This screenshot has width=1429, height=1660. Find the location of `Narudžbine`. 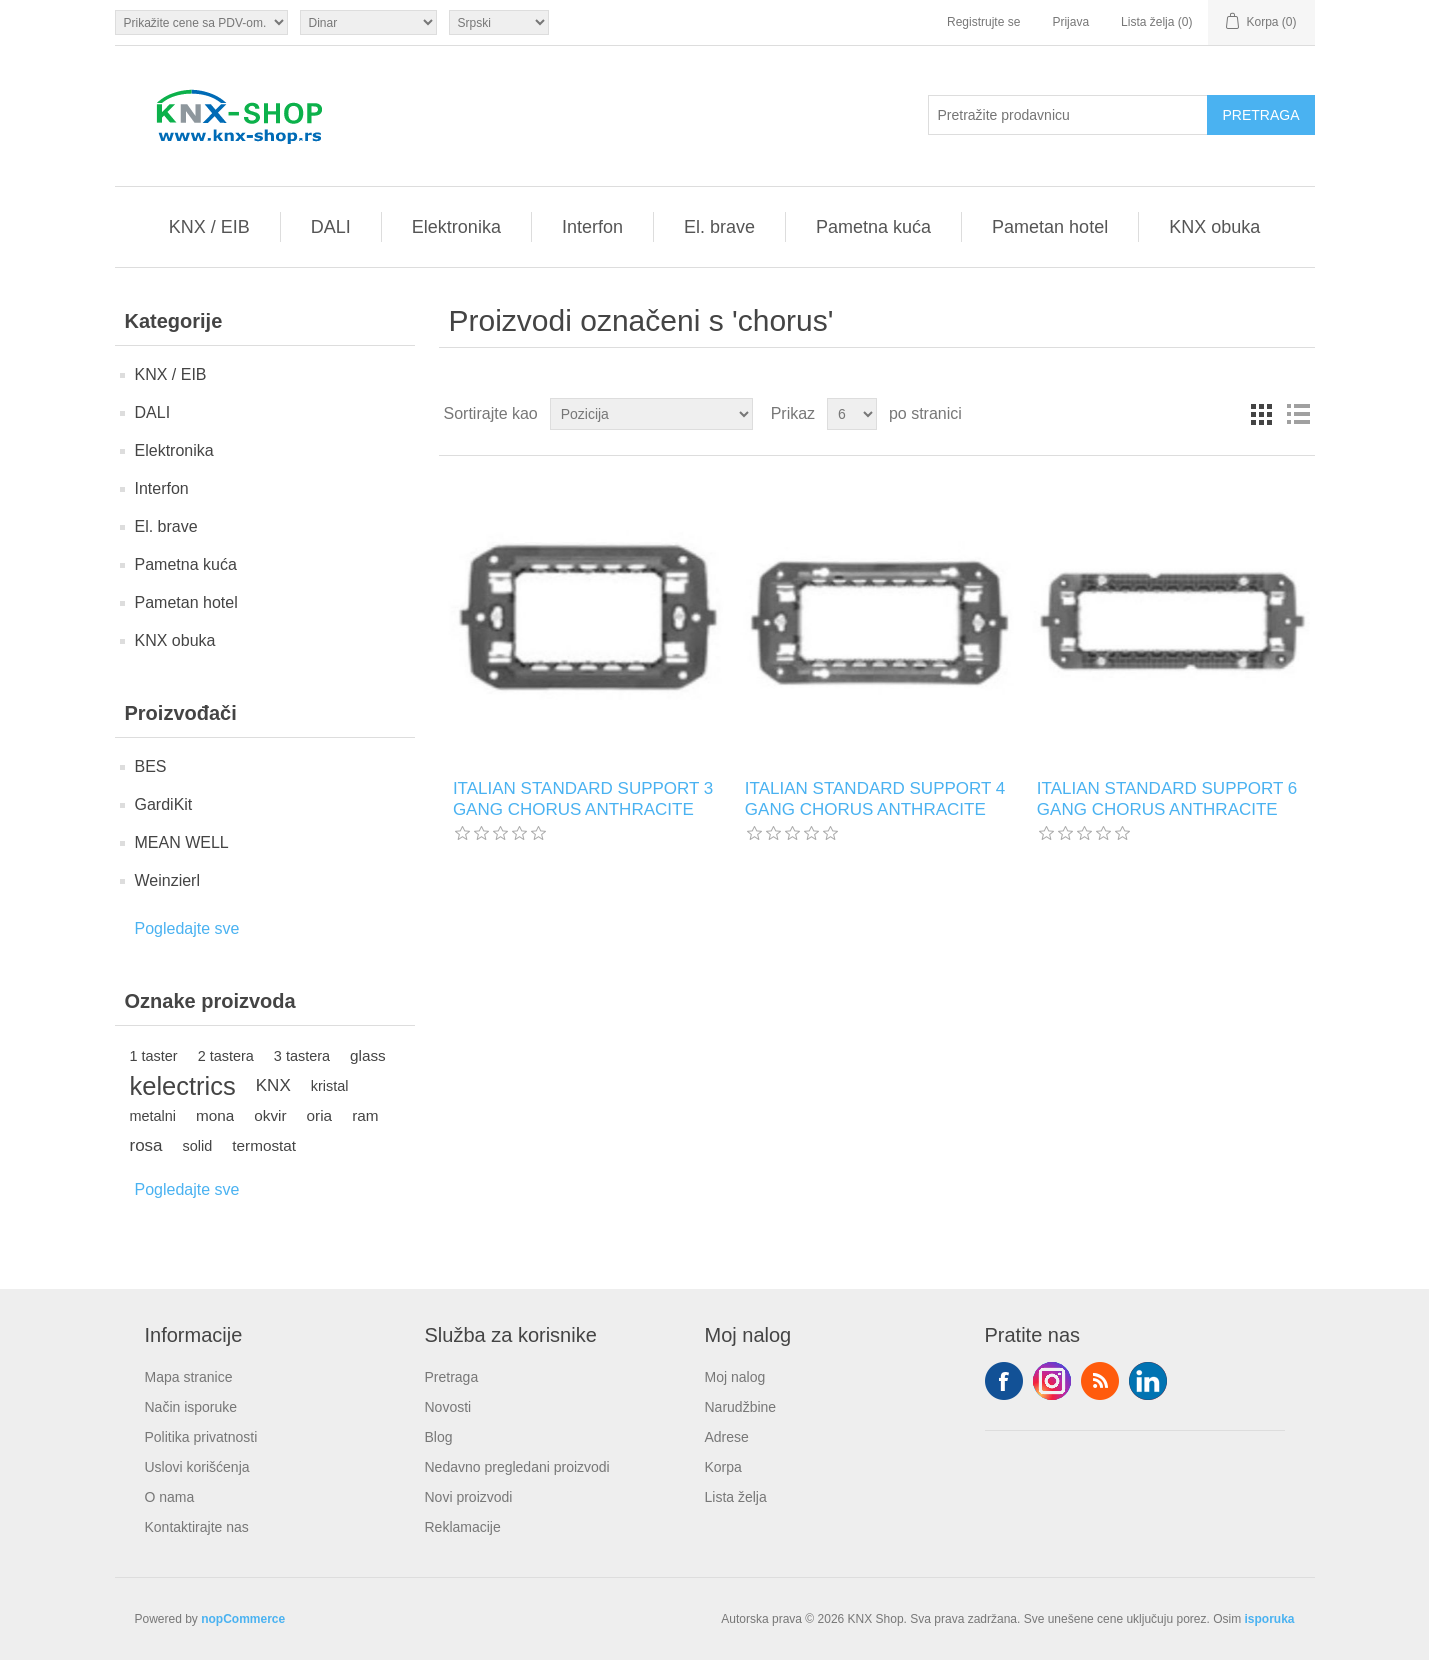

Narudžbine is located at coordinates (741, 1407).